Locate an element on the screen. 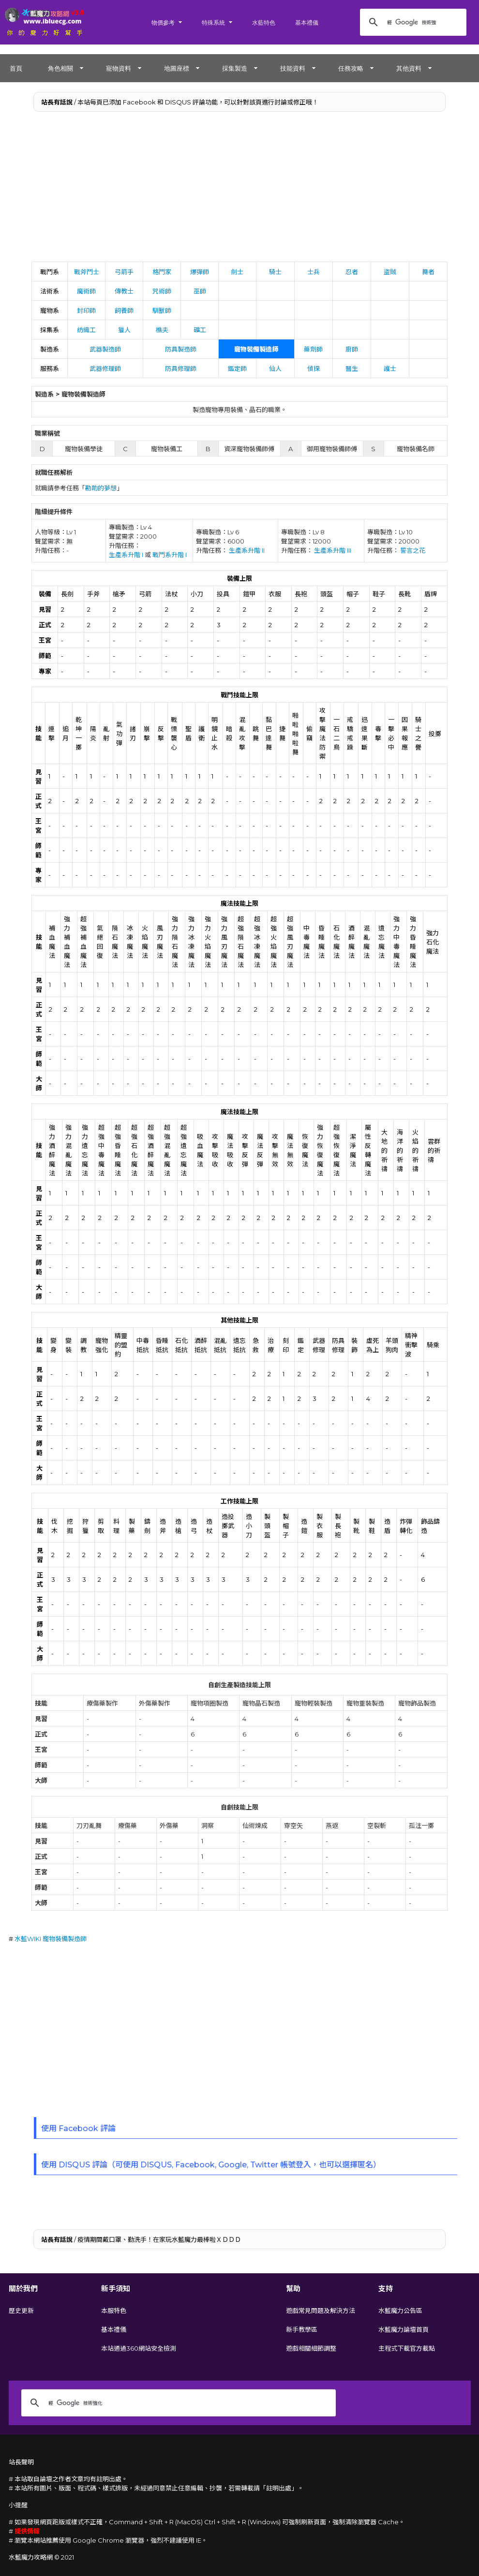 The height and width of the screenshot is (2576, 479). 歷史更新 is located at coordinates (21, 2310).